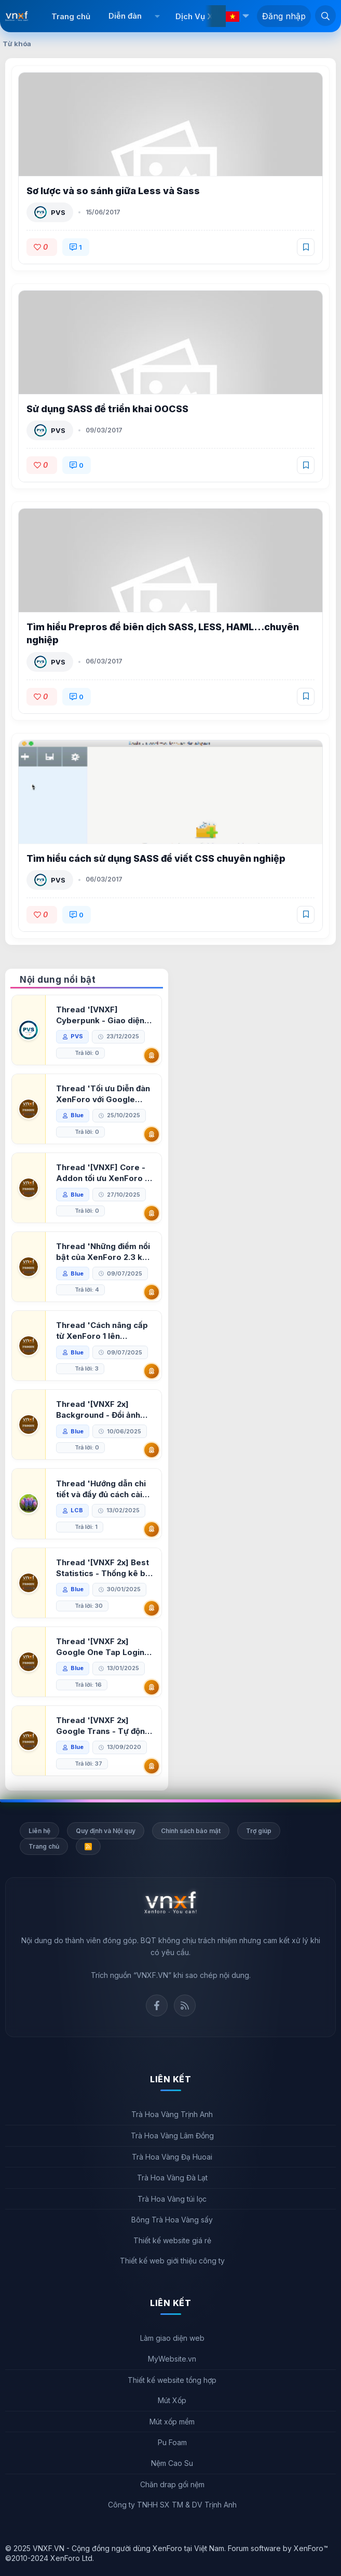 This screenshot has width=341, height=2576. Describe the element at coordinates (172, 2135) in the screenshot. I see `Trà Hoa Vàng Lâm Đồng` at that location.